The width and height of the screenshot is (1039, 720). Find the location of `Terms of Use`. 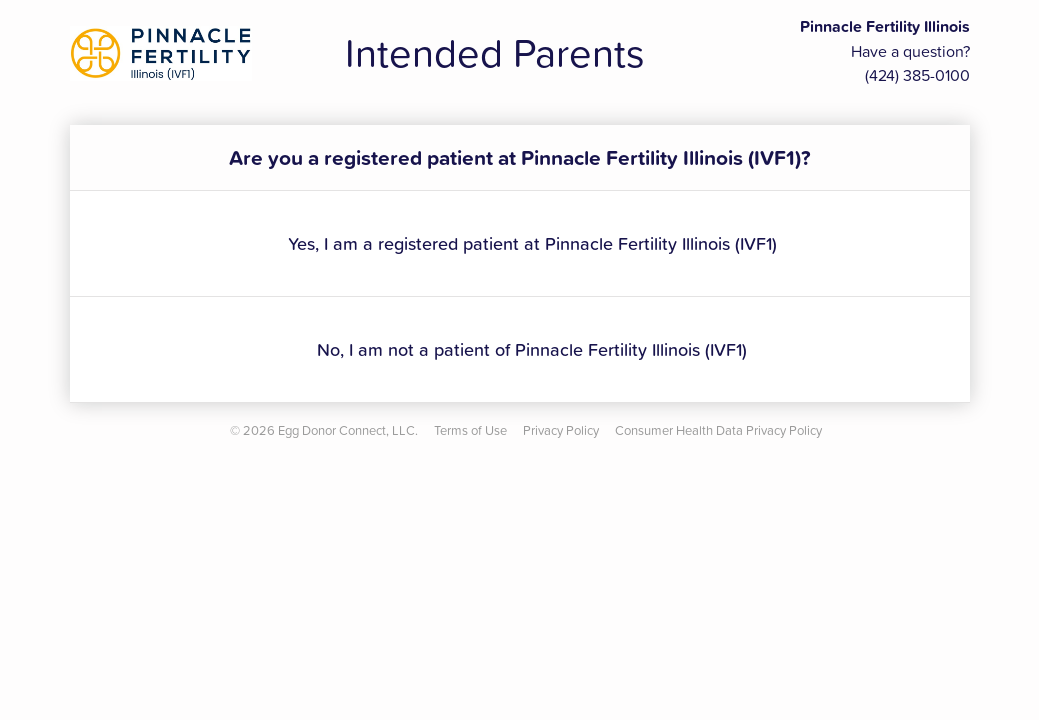

Terms of Use is located at coordinates (470, 430).